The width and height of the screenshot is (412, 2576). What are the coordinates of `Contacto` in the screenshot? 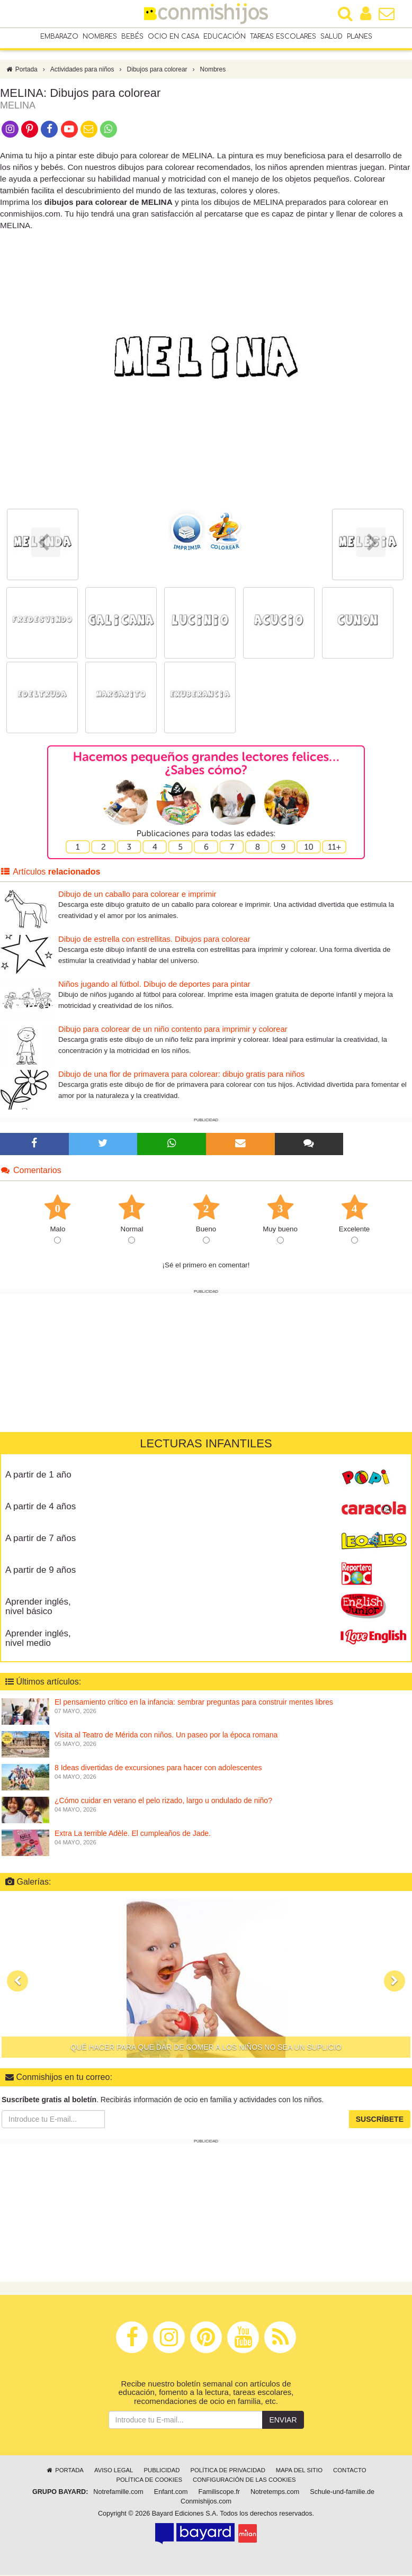 It's located at (349, 2471).